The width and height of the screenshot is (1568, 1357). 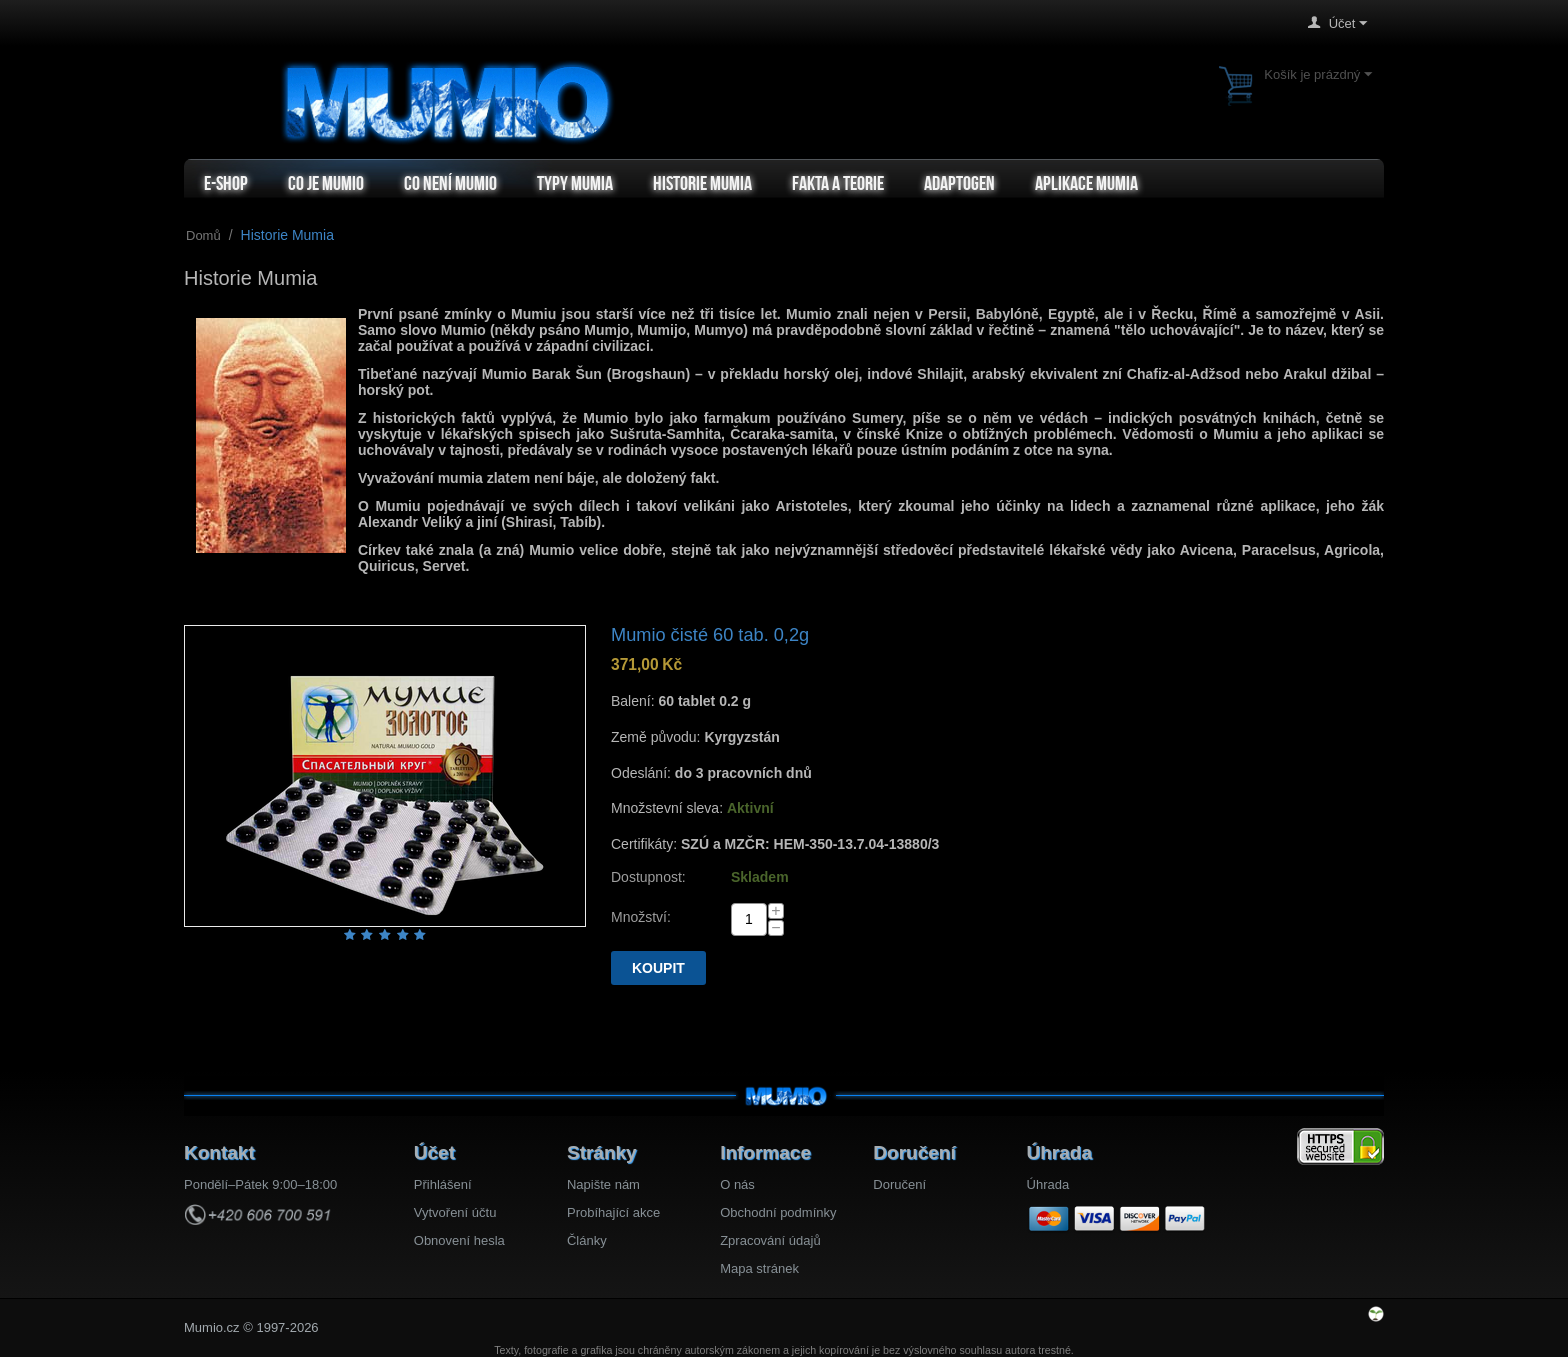 What do you see at coordinates (959, 183) in the screenshot?
I see `Adaptogen` at bounding box center [959, 183].